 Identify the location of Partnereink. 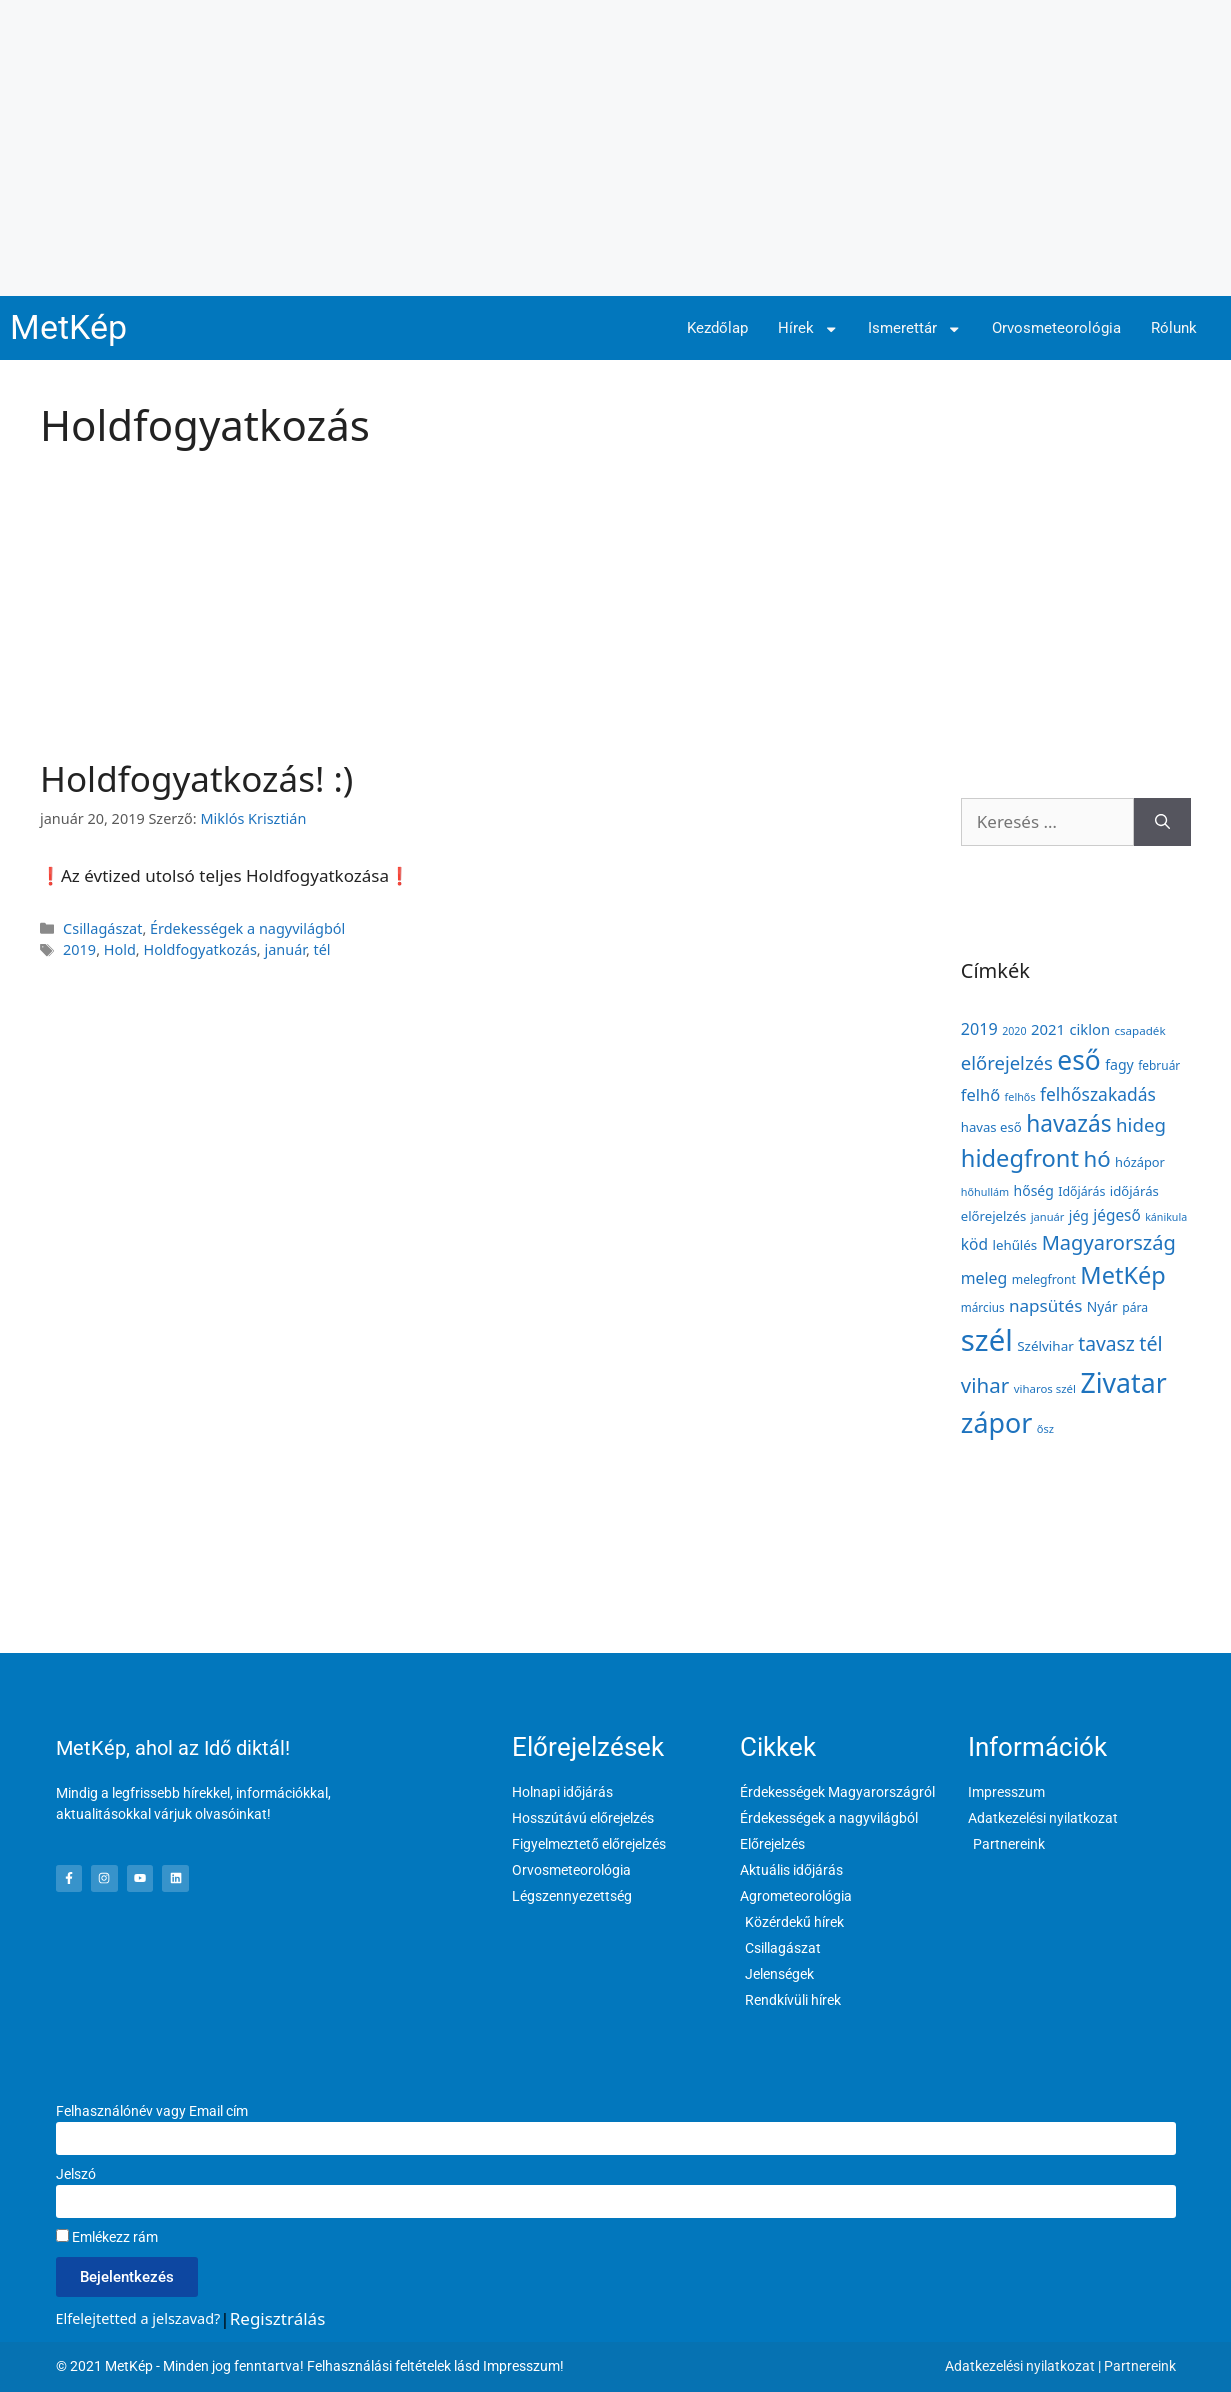
(1140, 2366).